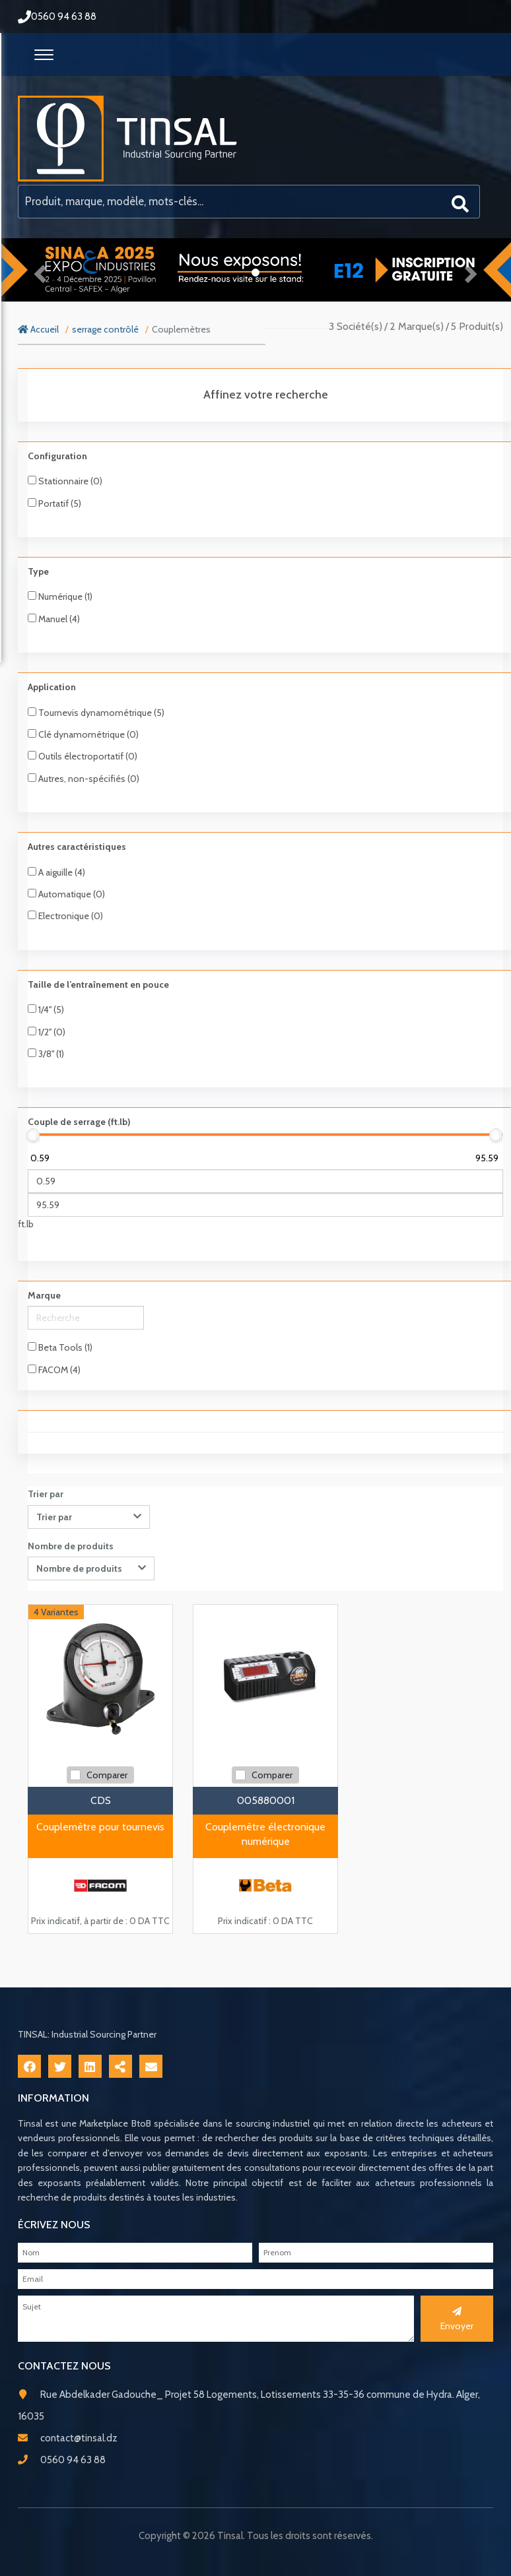  What do you see at coordinates (77, 847) in the screenshot?
I see `Autres caractéristiques` at bounding box center [77, 847].